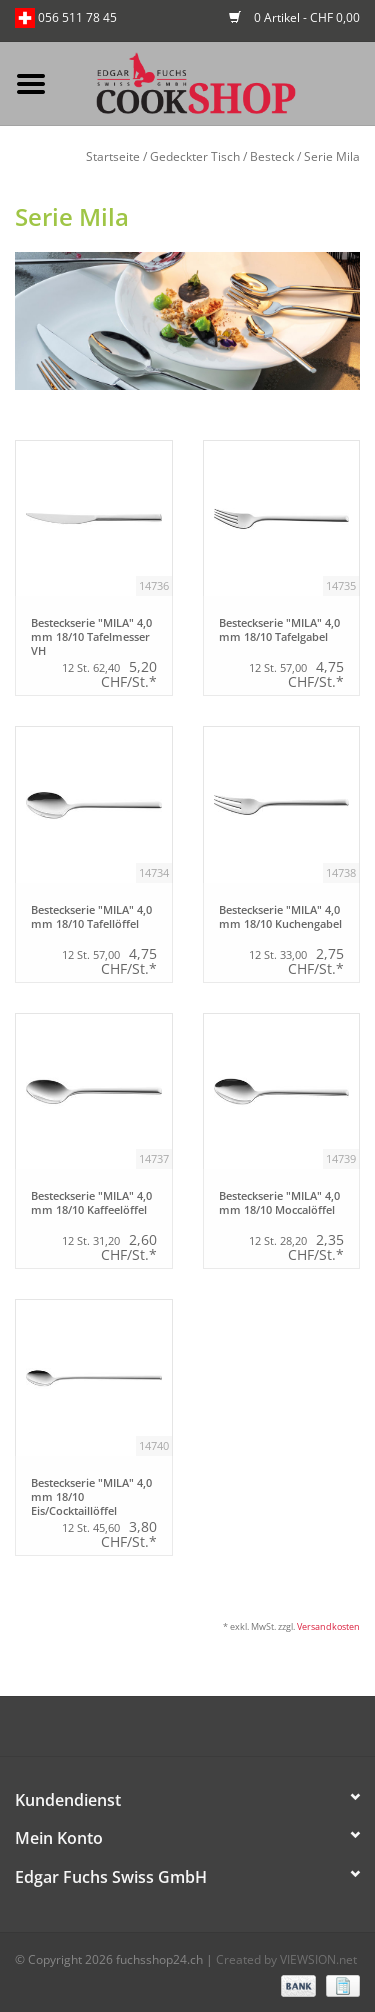 The width and height of the screenshot is (375, 2012). Describe the element at coordinates (279, 630) in the screenshot. I see `Besteckserie "MILA" 4,0 mm 18/10 Tafelgabel` at that location.